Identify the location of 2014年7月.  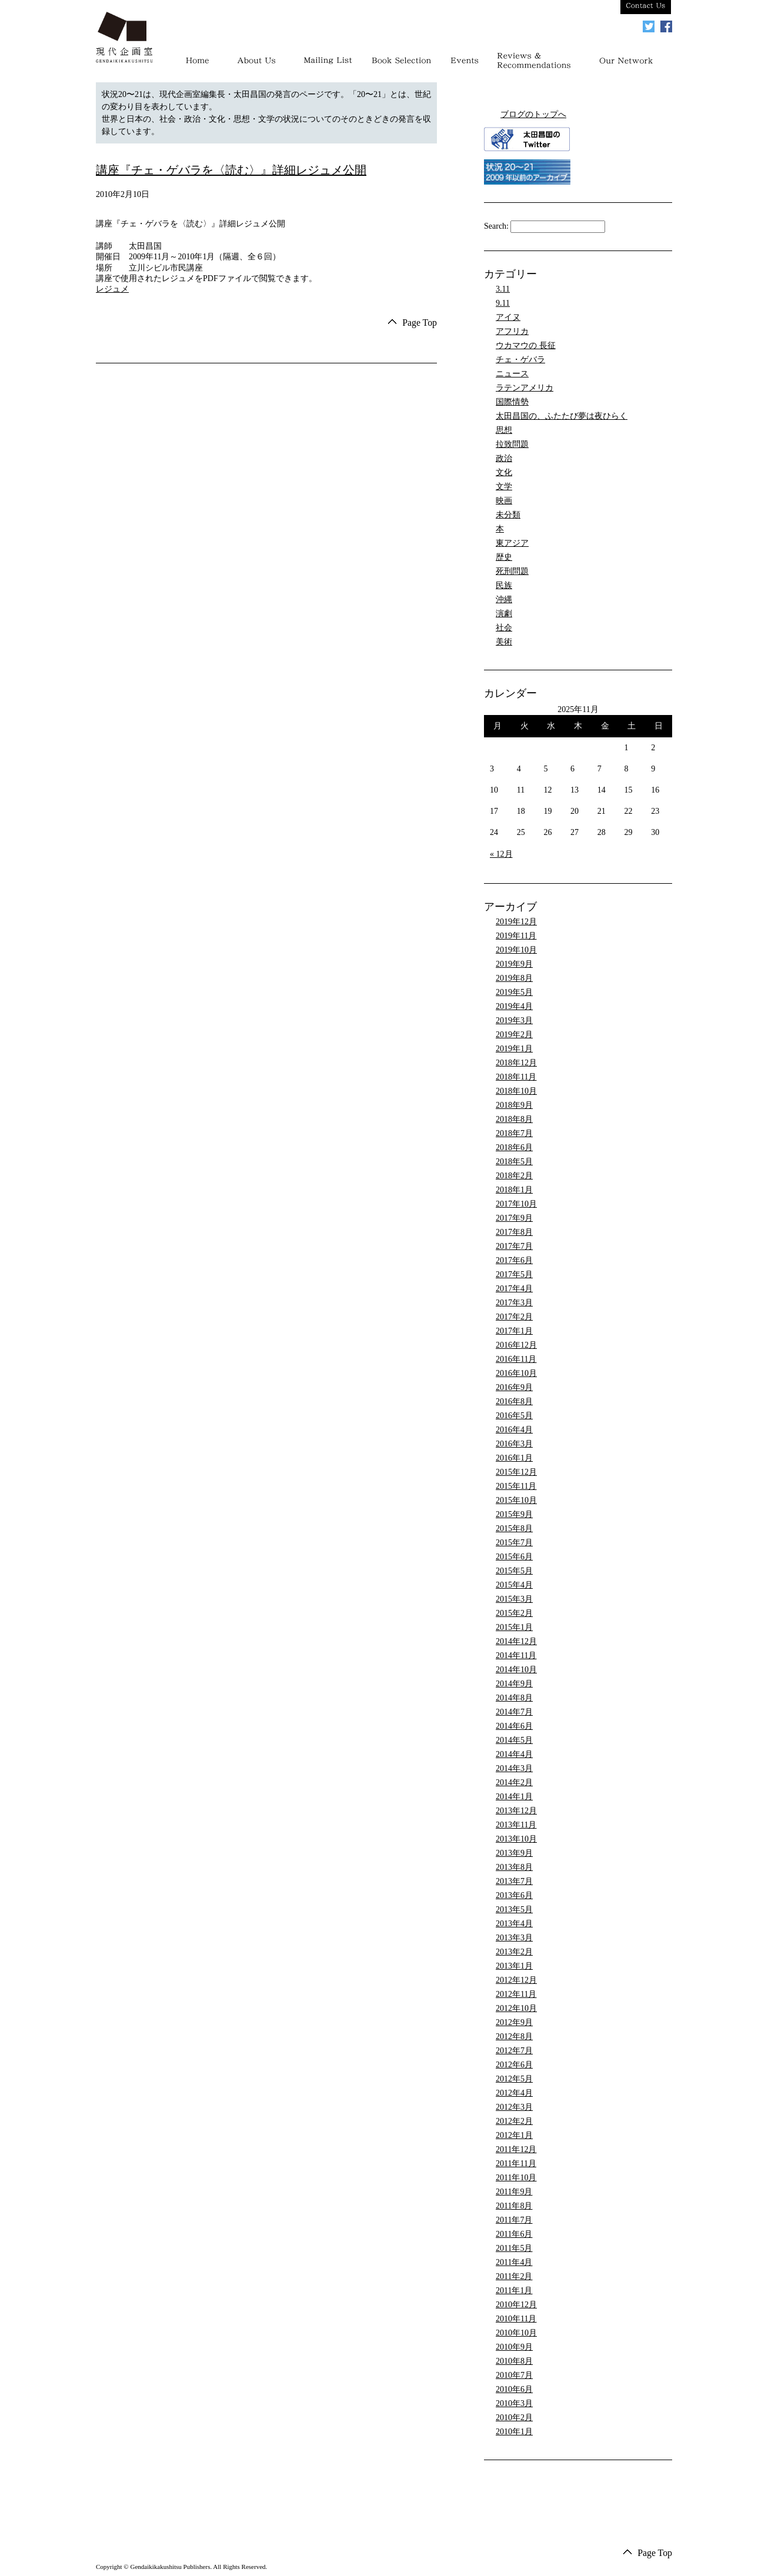
(514, 1712).